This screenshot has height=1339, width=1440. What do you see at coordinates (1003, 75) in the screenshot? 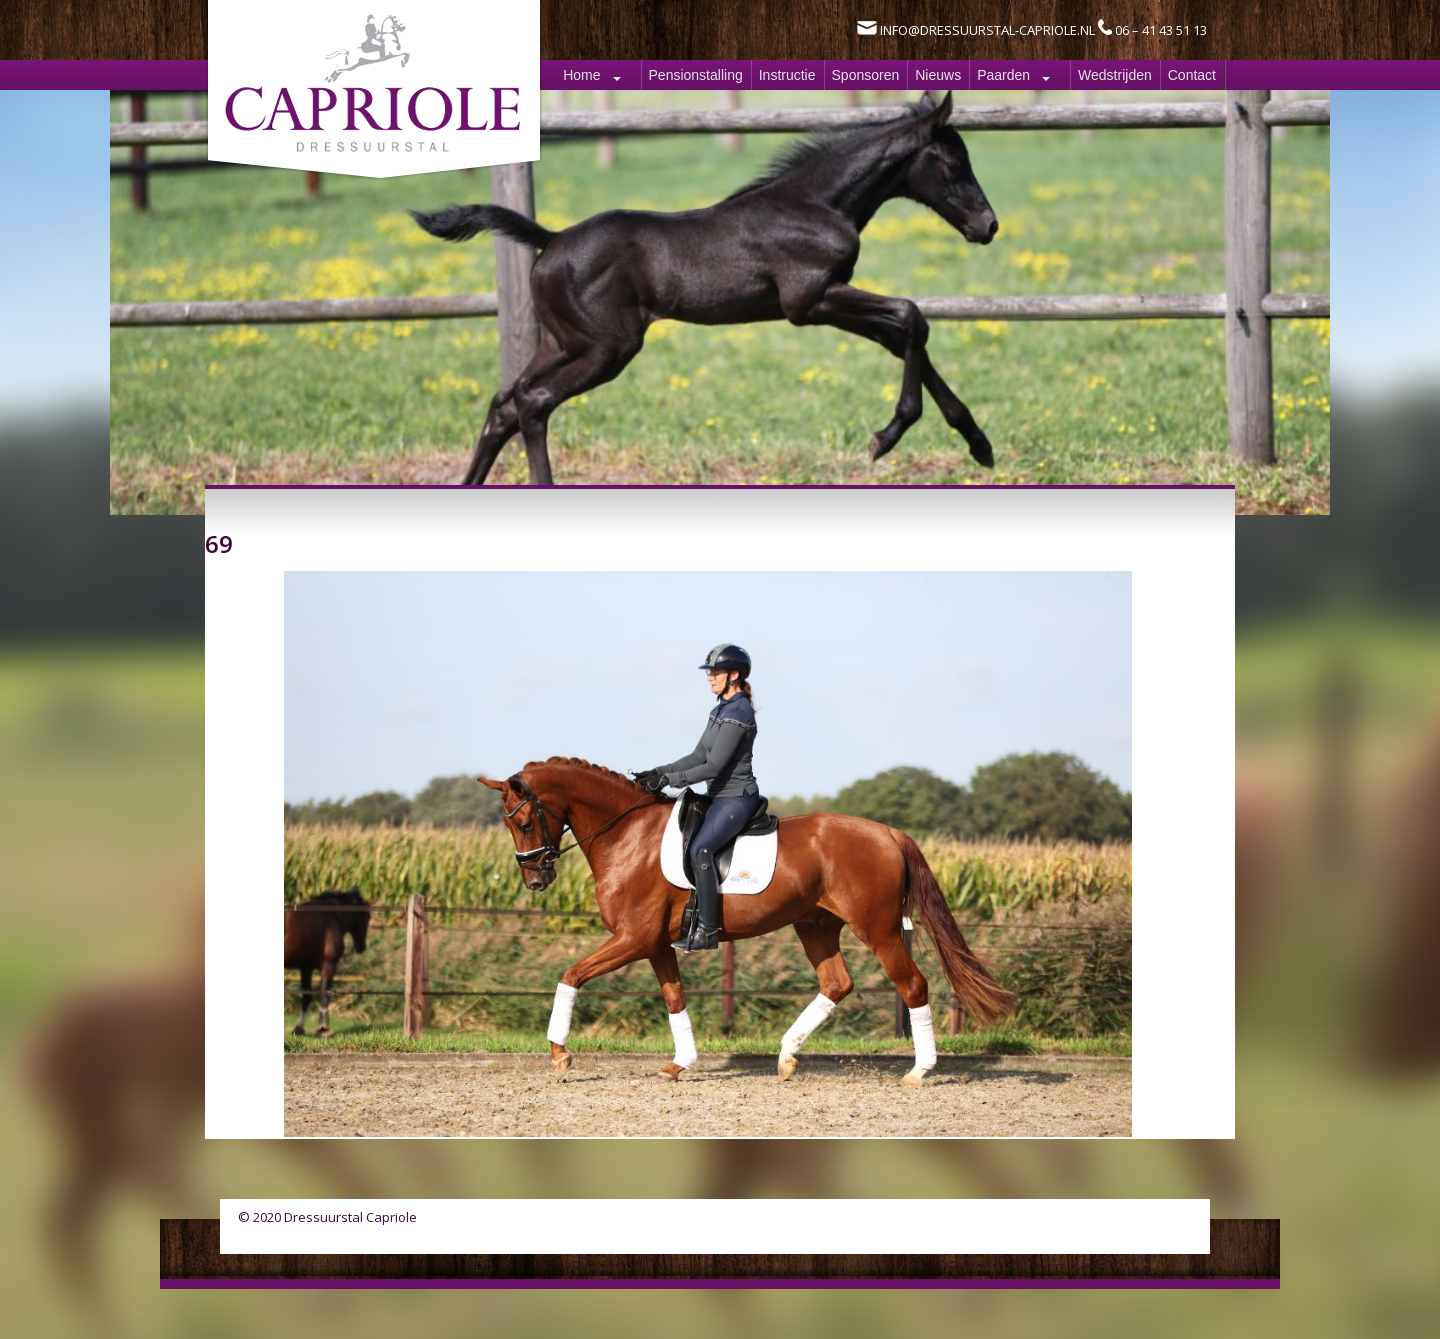
I see `Paarden` at bounding box center [1003, 75].